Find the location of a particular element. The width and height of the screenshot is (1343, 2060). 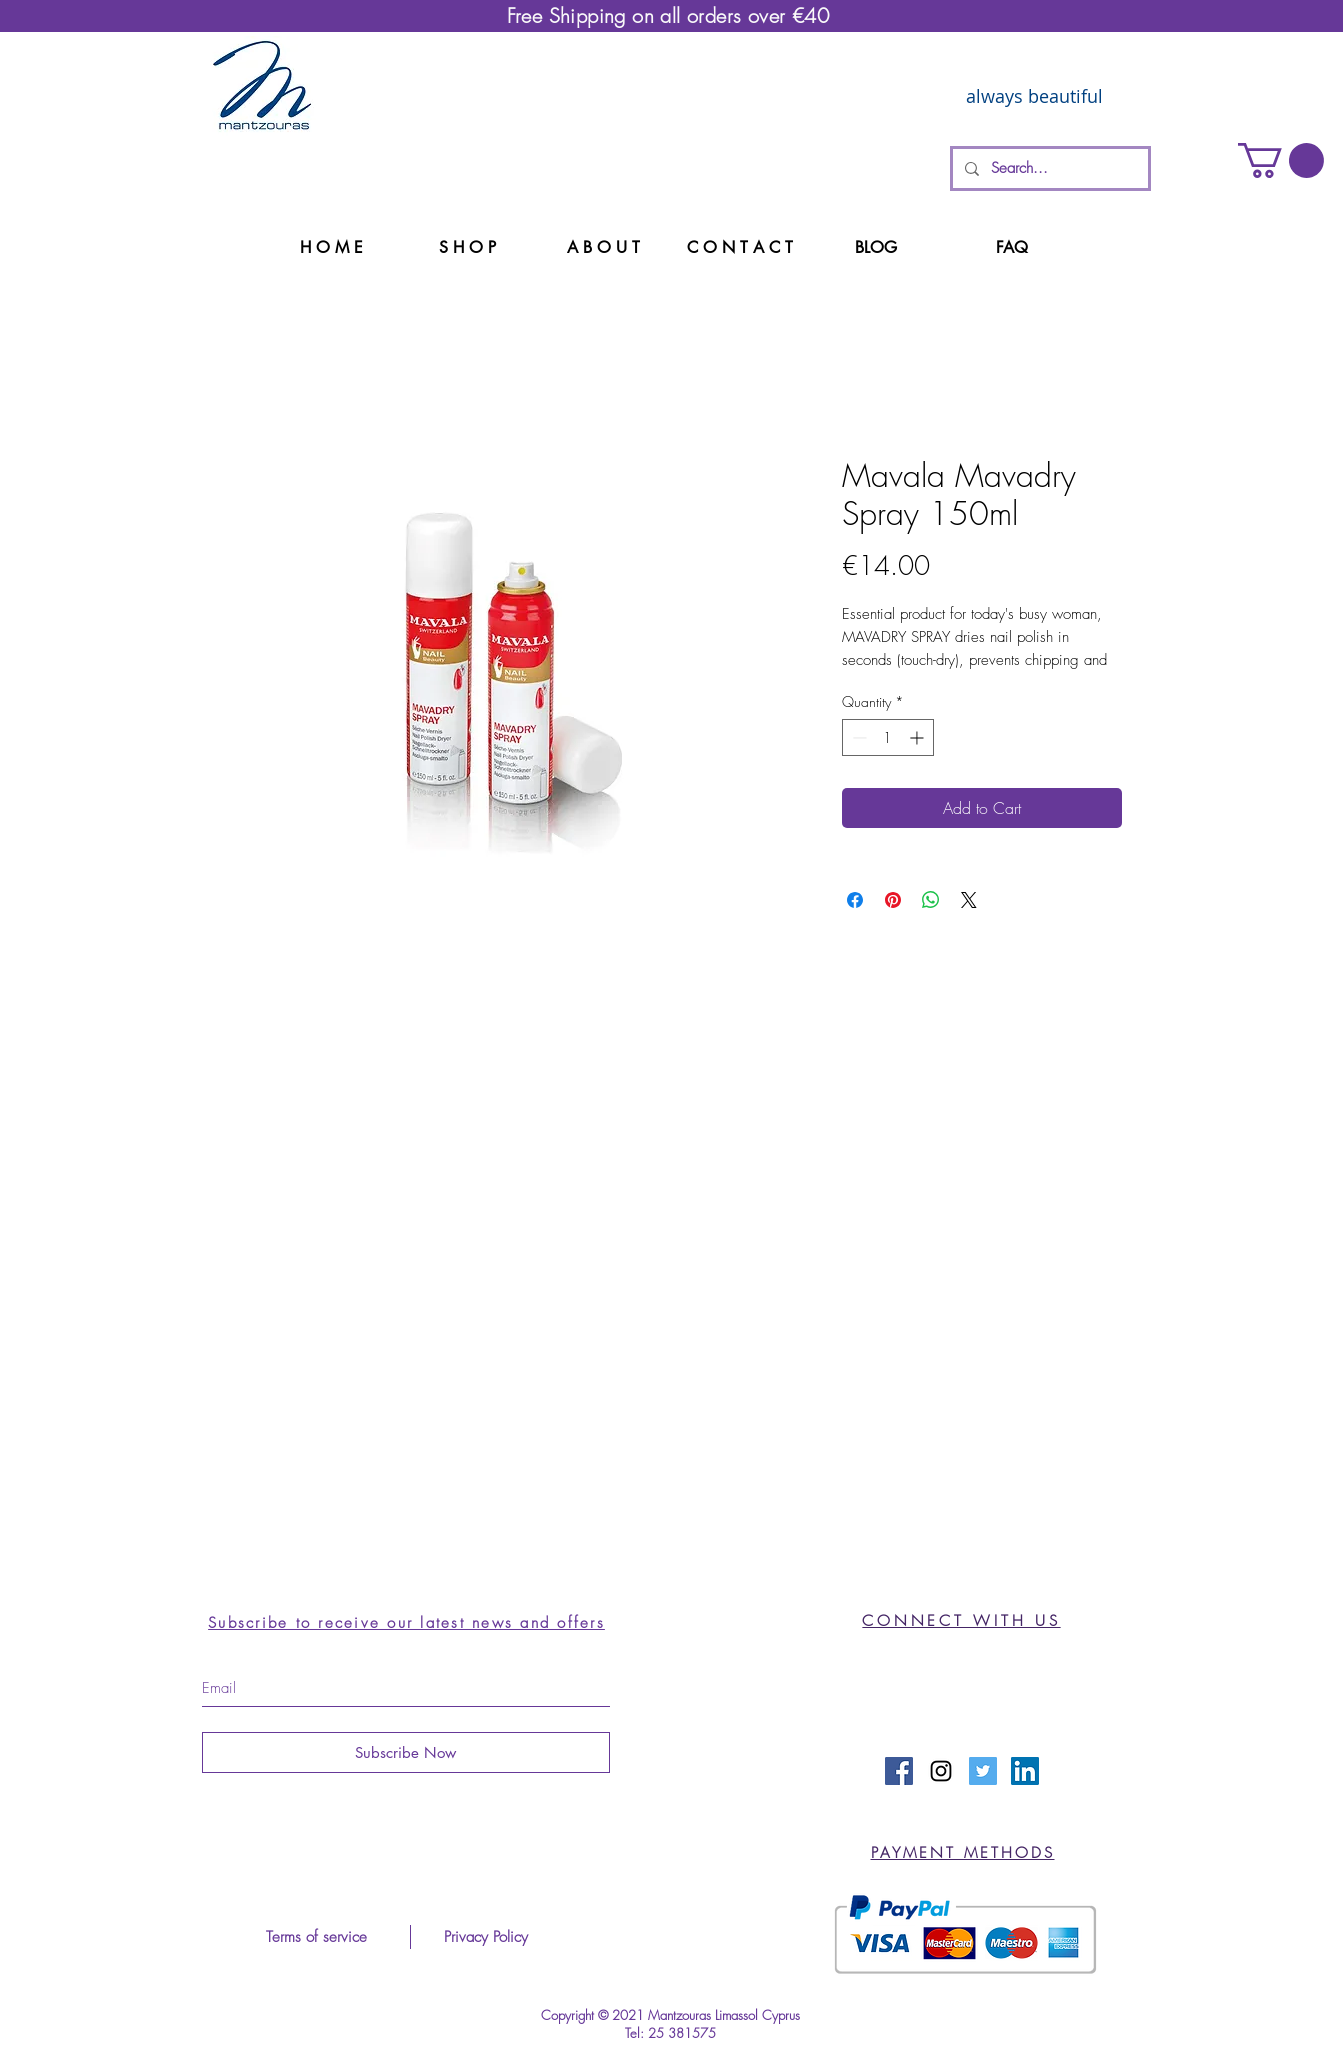

[Facebook Social Icon] is located at coordinates (899, 1771).